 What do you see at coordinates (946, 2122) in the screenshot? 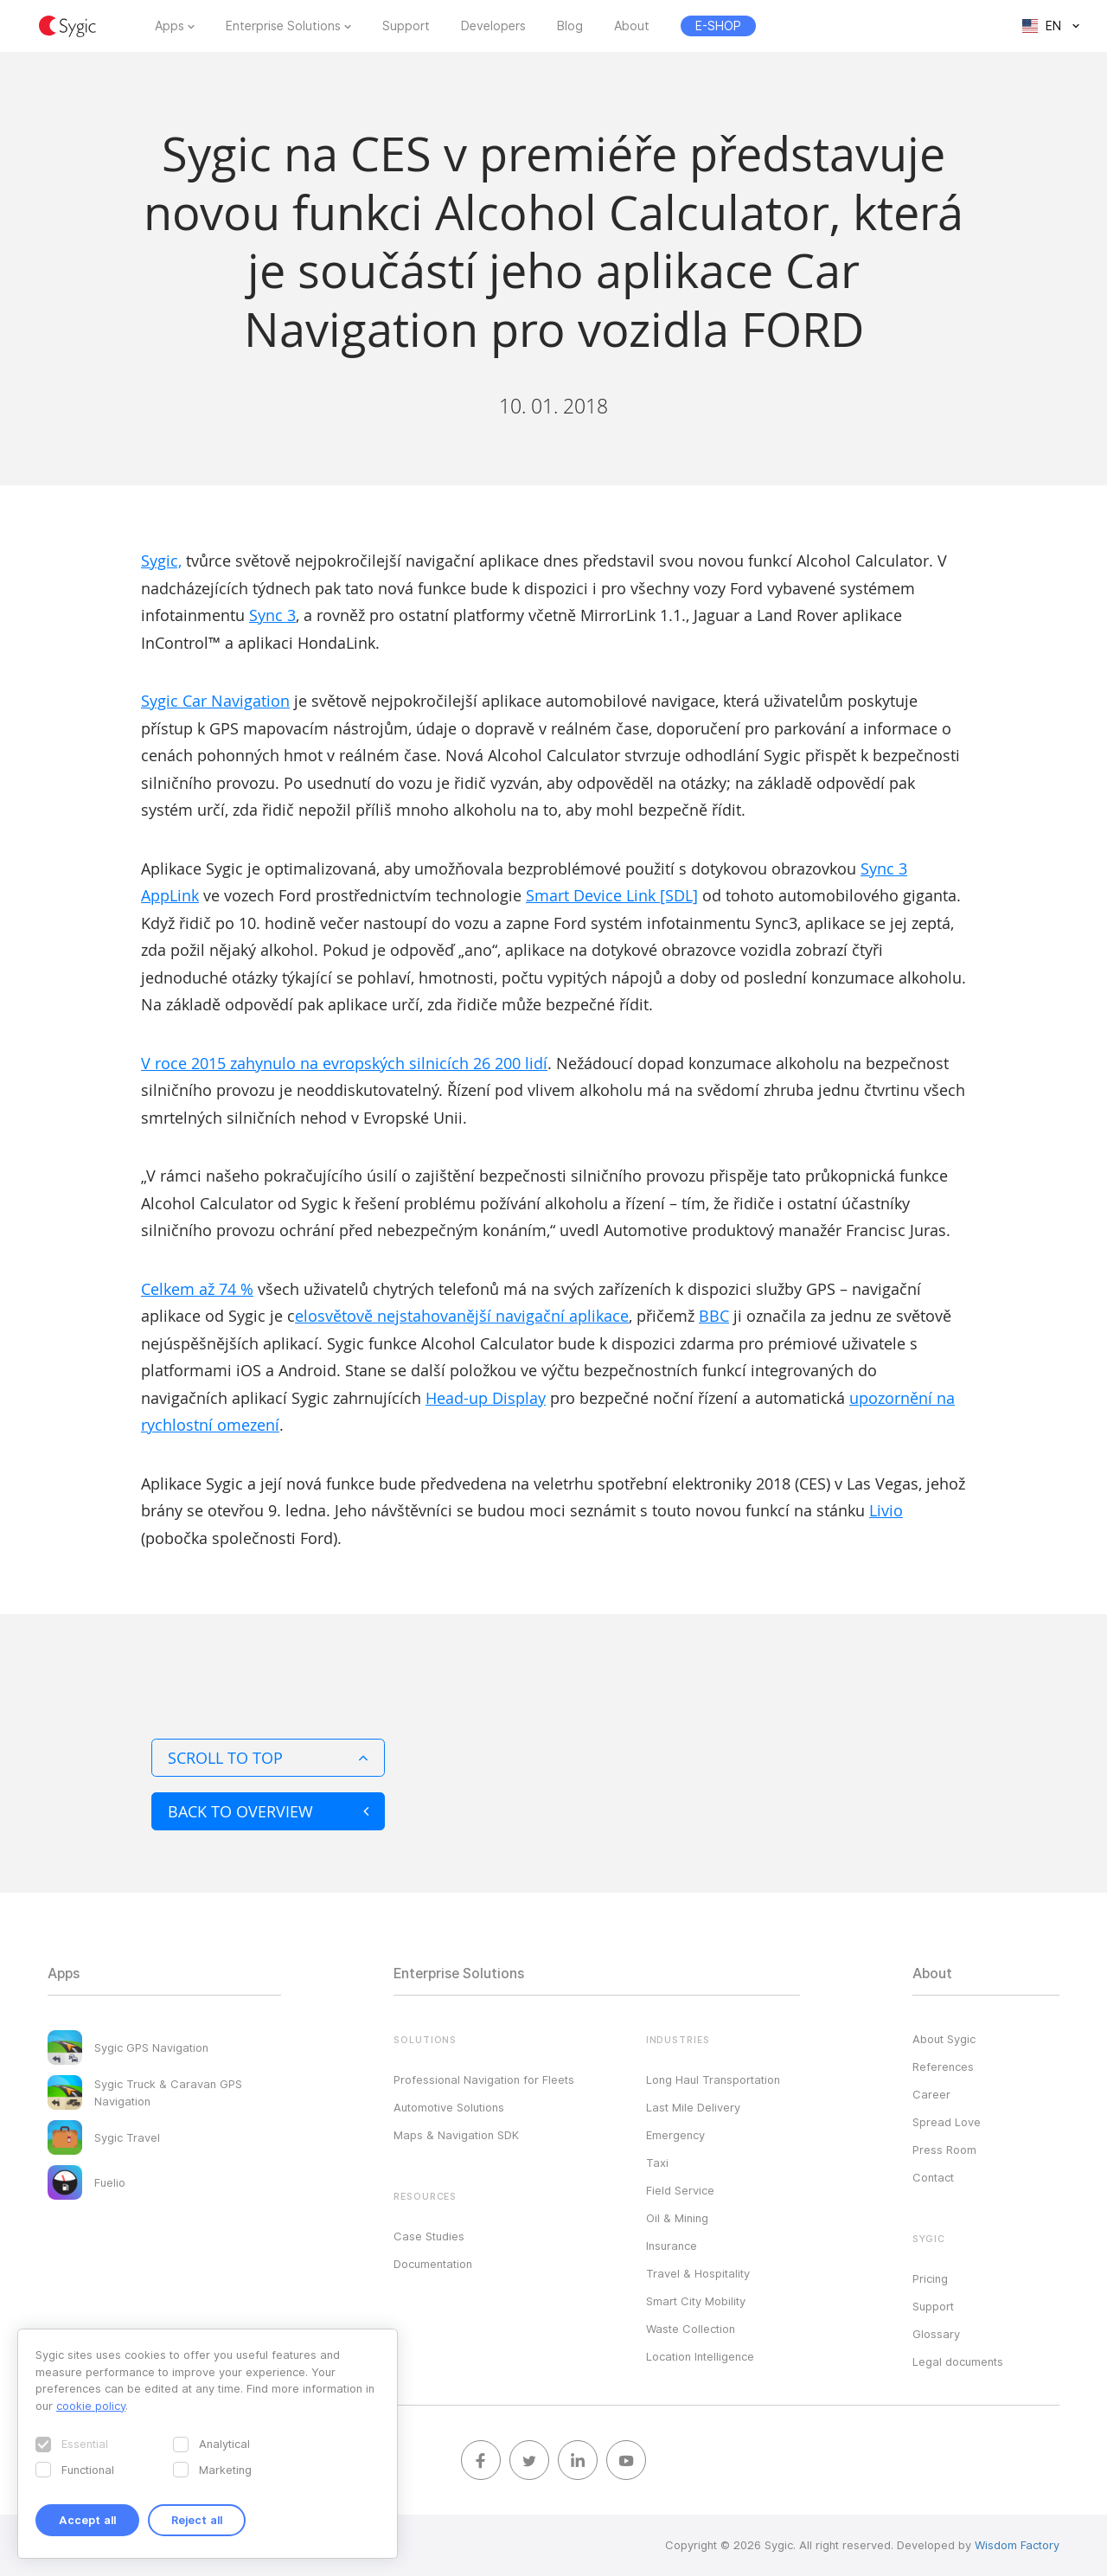
I see `Spread Love` at bounding box center [946, 2122].